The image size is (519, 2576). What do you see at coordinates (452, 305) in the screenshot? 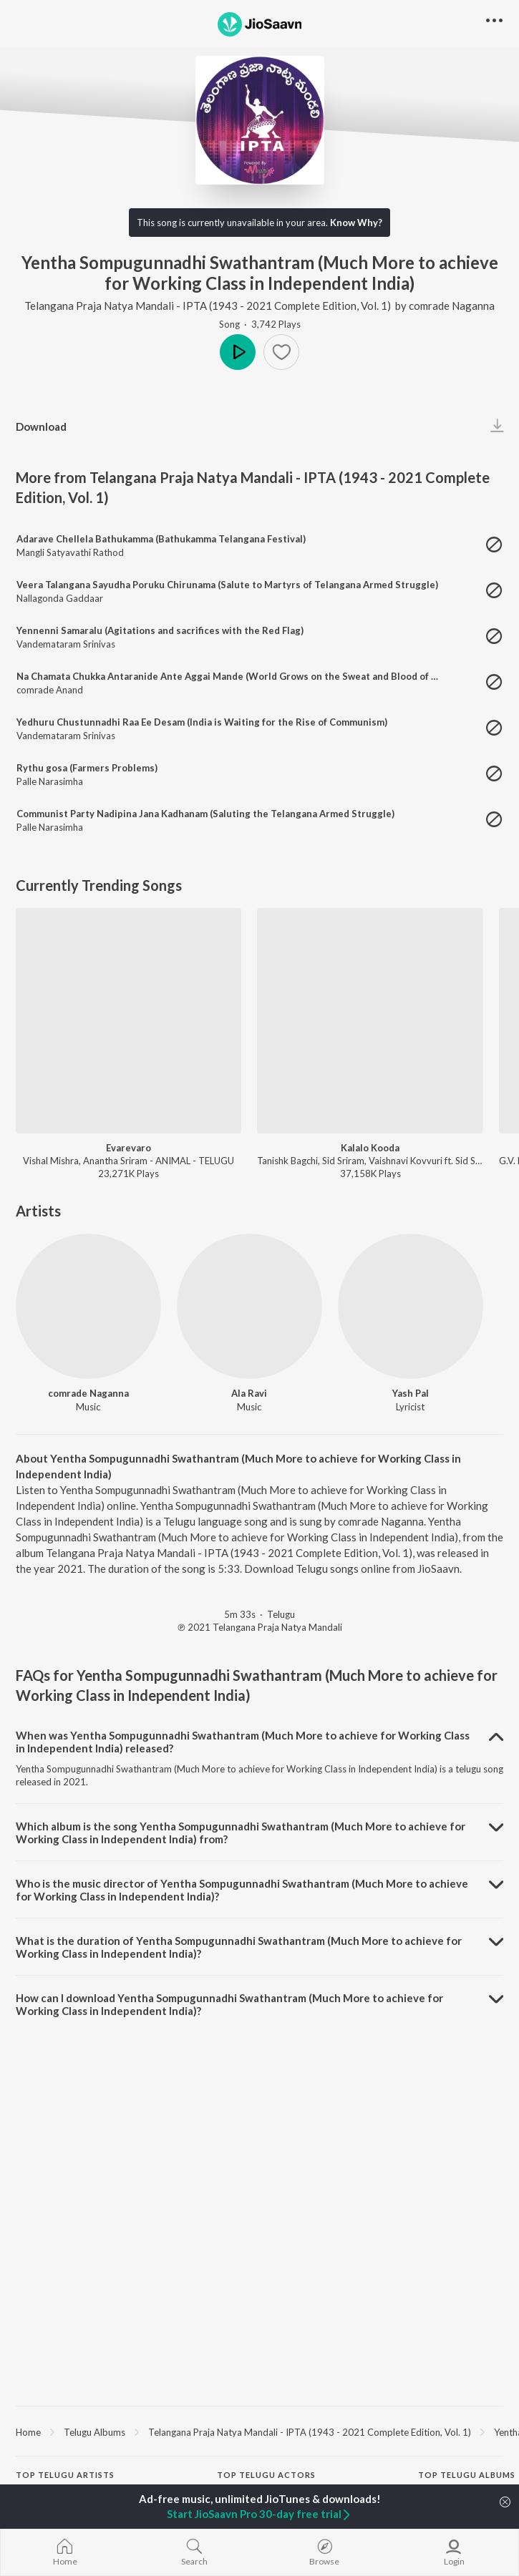
I see `comrade Naganna` at bounding box center [452, 305].